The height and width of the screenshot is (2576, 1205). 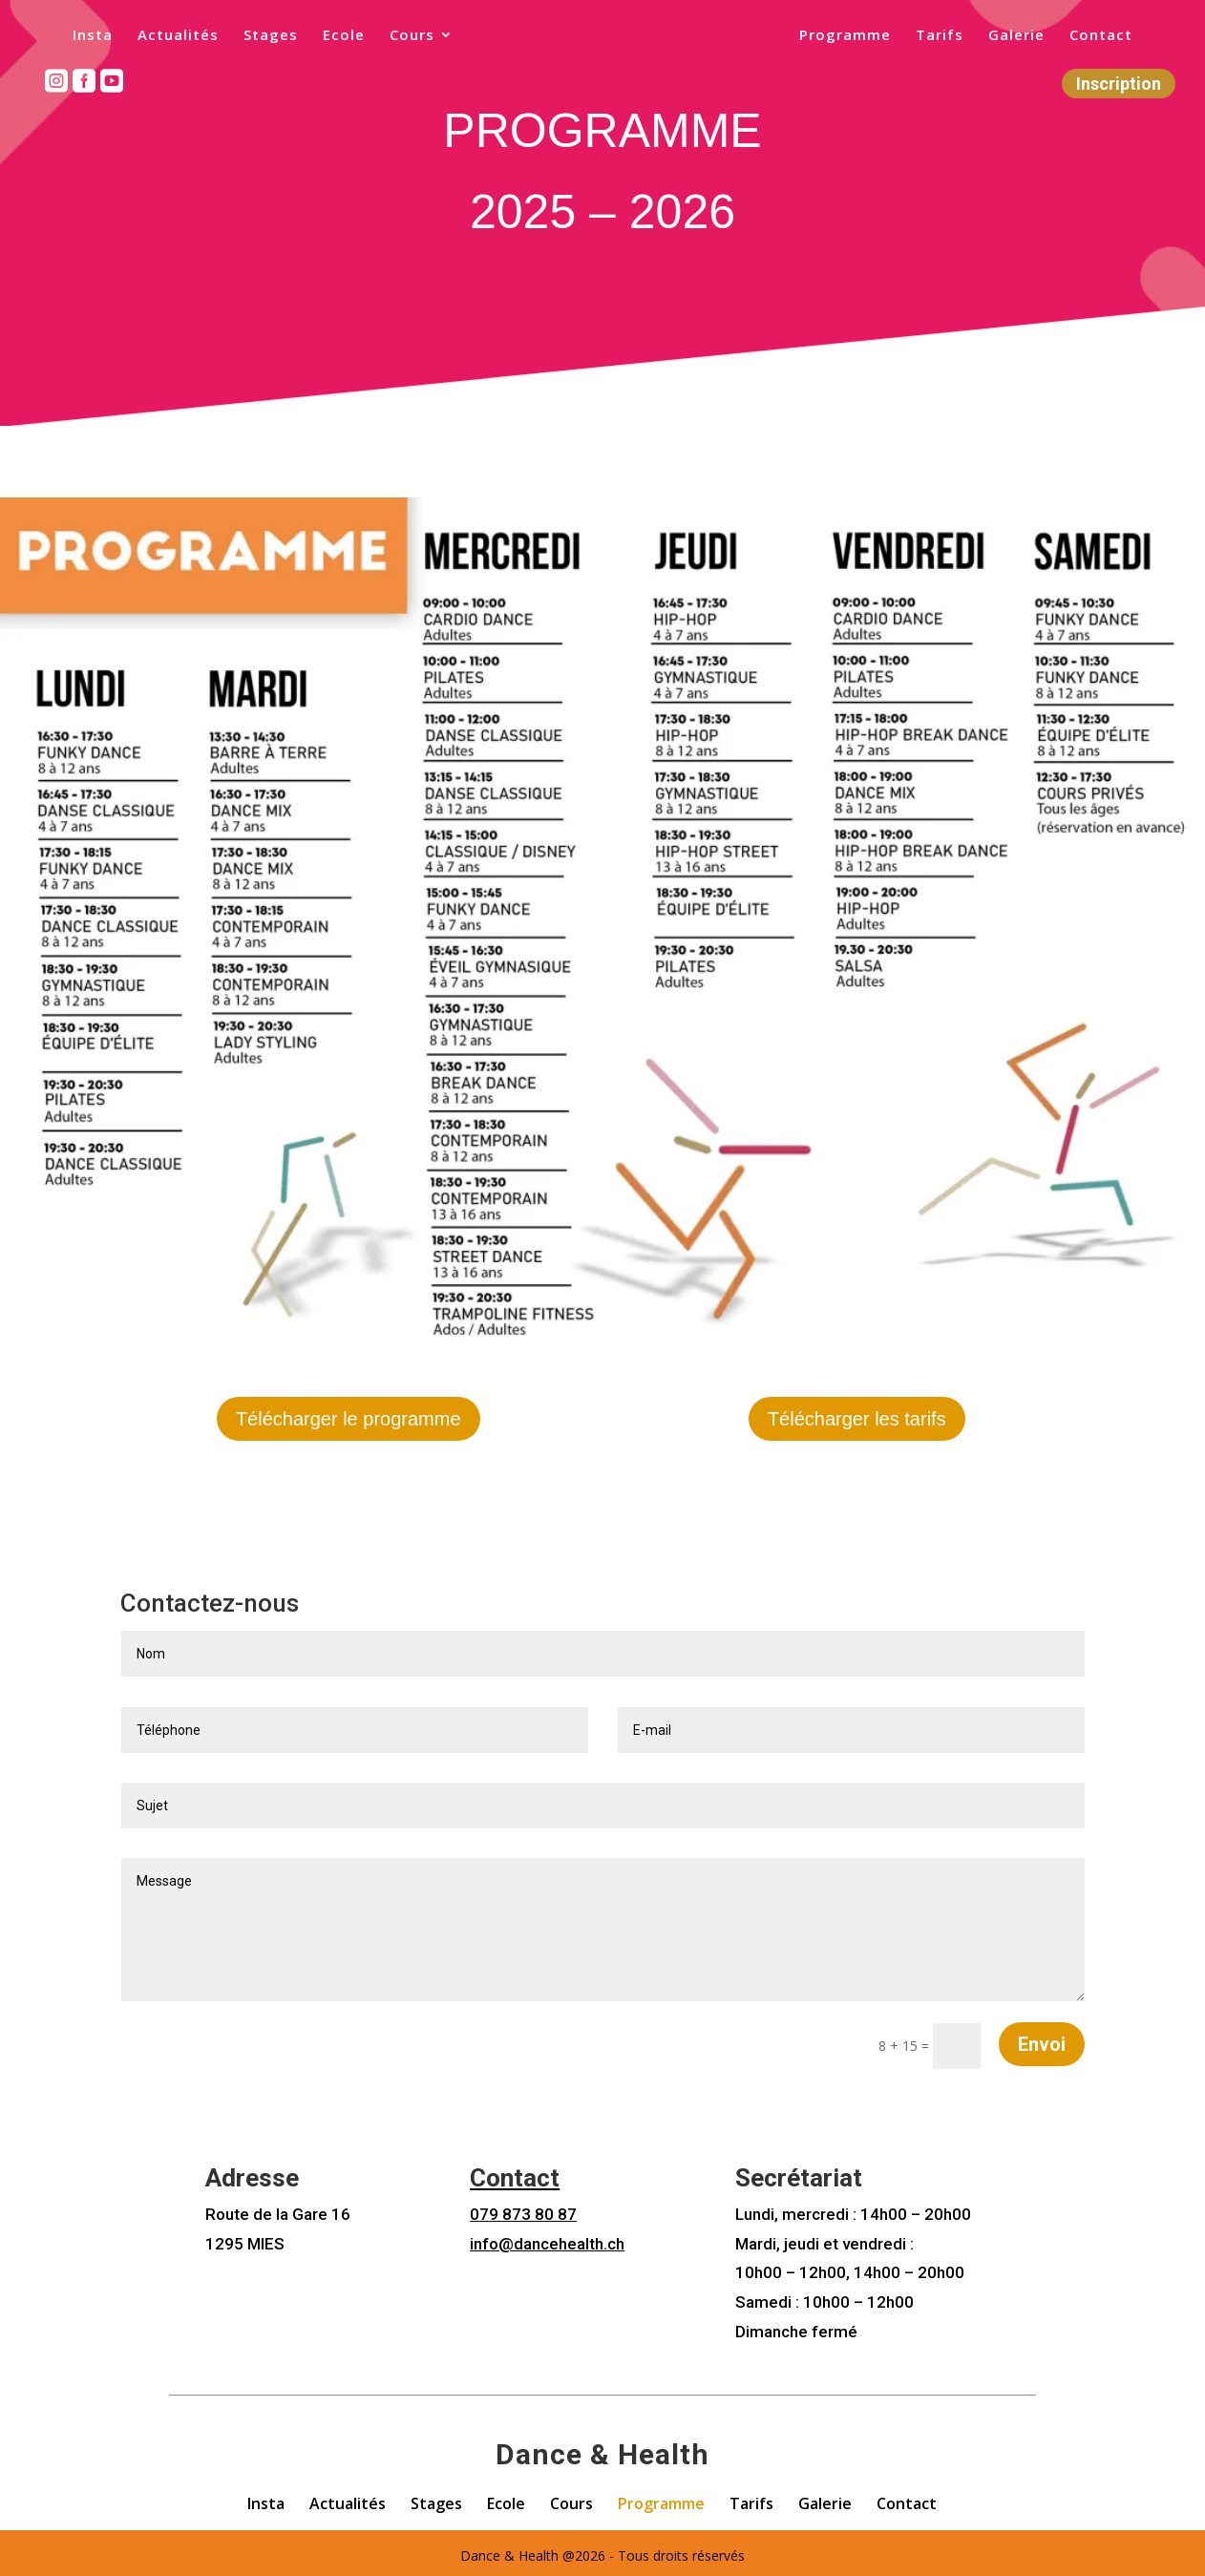 What do you see at coordinates (547, 2238) in the screenshot?
I see `info@dancehealth.ch` at bounding box center [547, 2238].